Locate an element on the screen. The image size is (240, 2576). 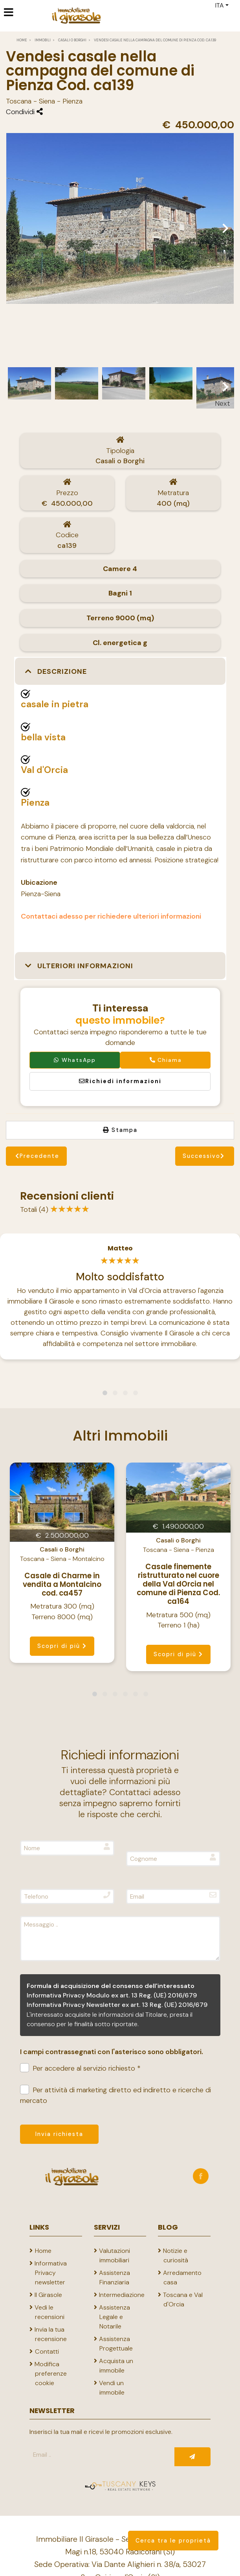
Assistenza Legale e Notarile is located at coordinates (114, 2316).